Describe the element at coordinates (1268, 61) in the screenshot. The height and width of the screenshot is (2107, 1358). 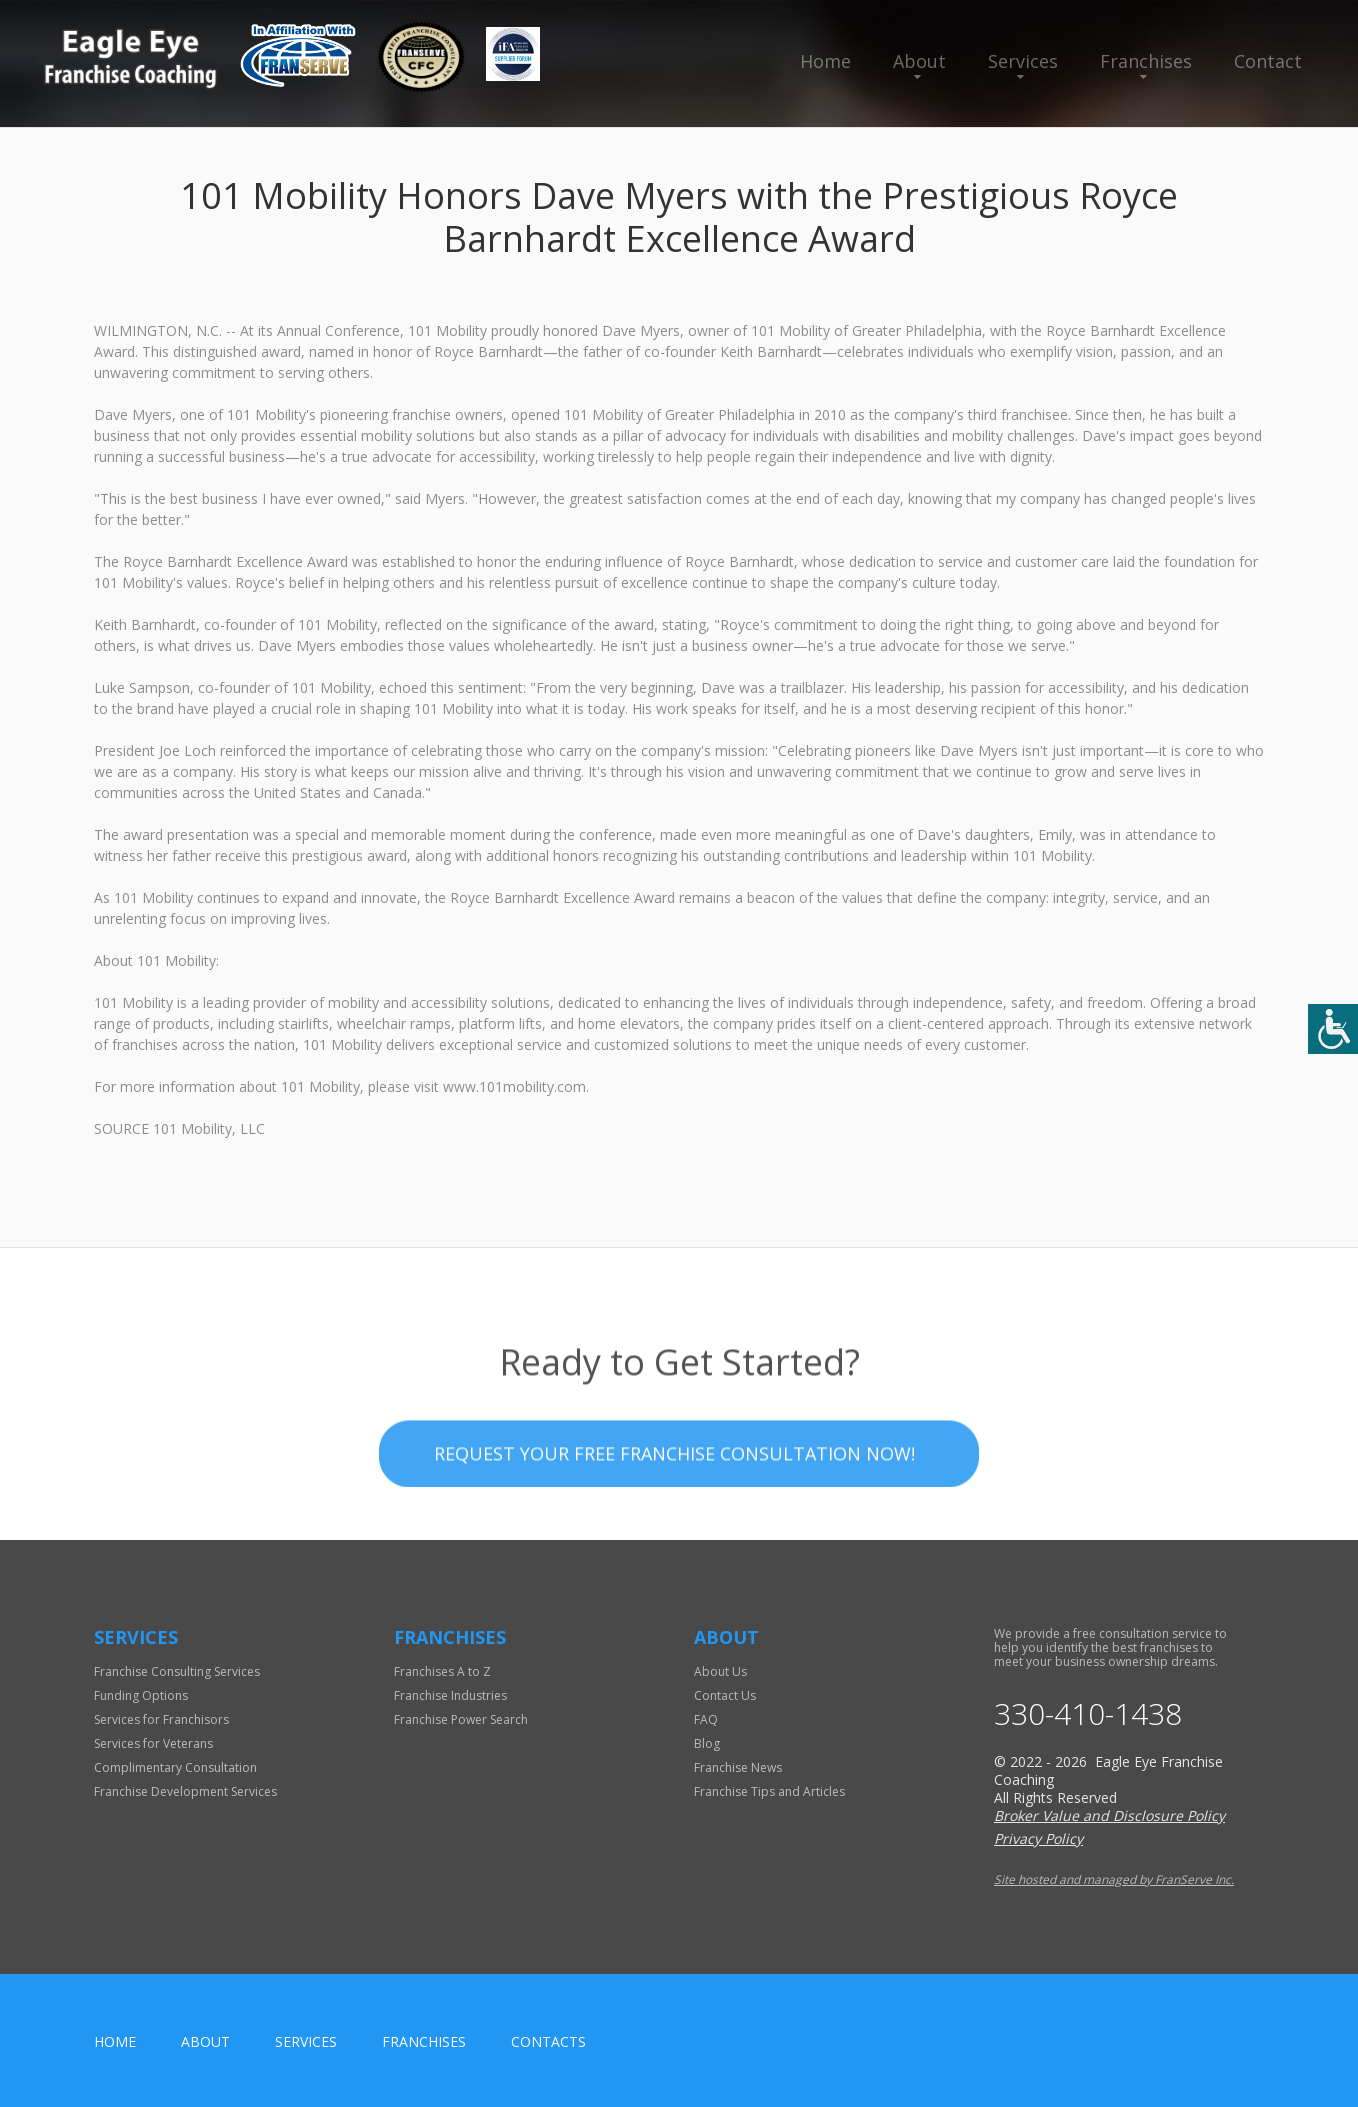
I see `Contact` at that location.